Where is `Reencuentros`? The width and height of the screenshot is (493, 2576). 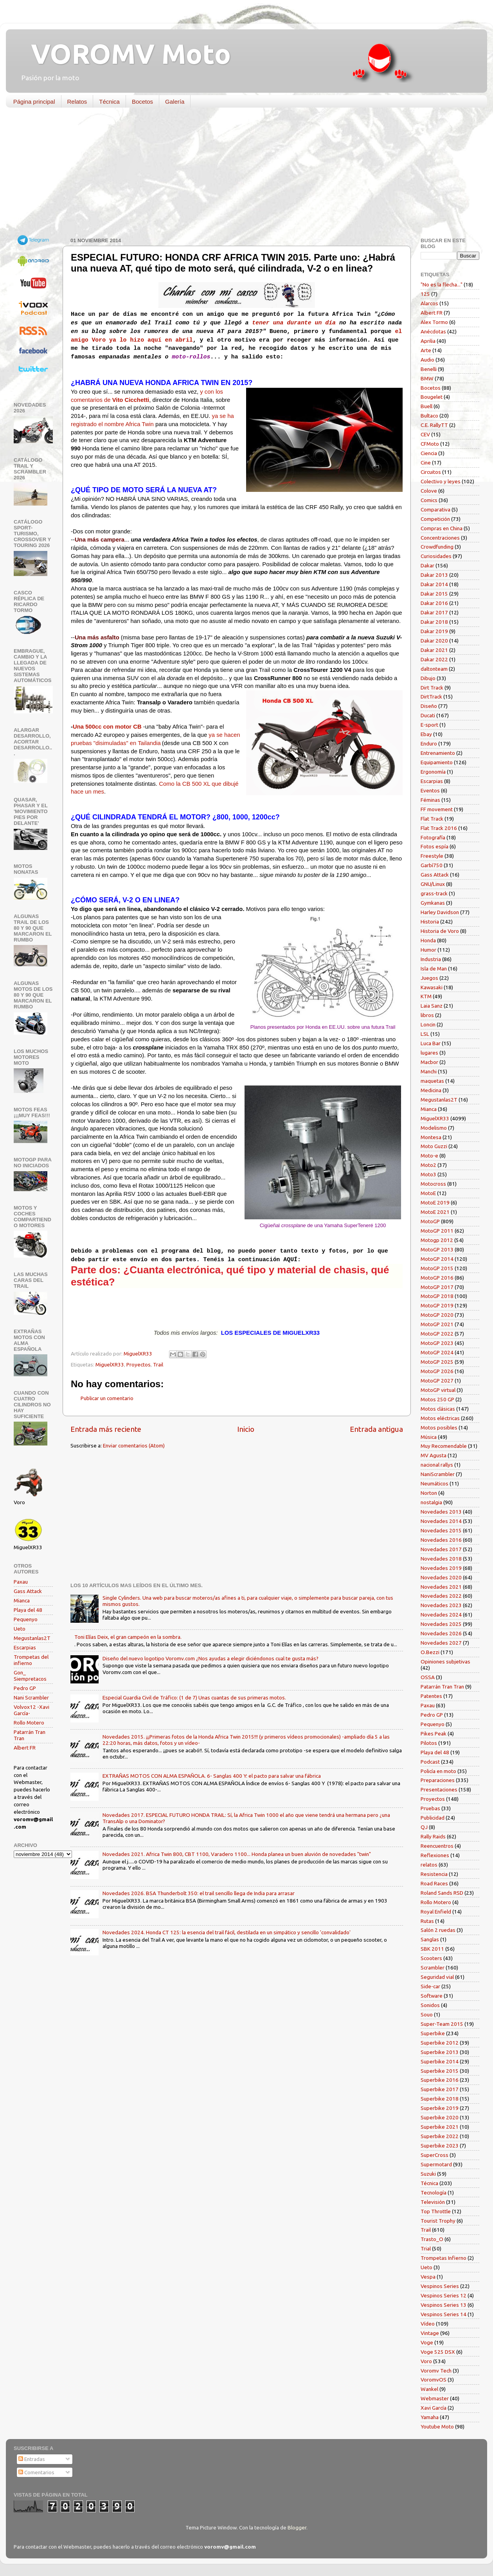
Reencuentros is located at coordinates (437, 1846).